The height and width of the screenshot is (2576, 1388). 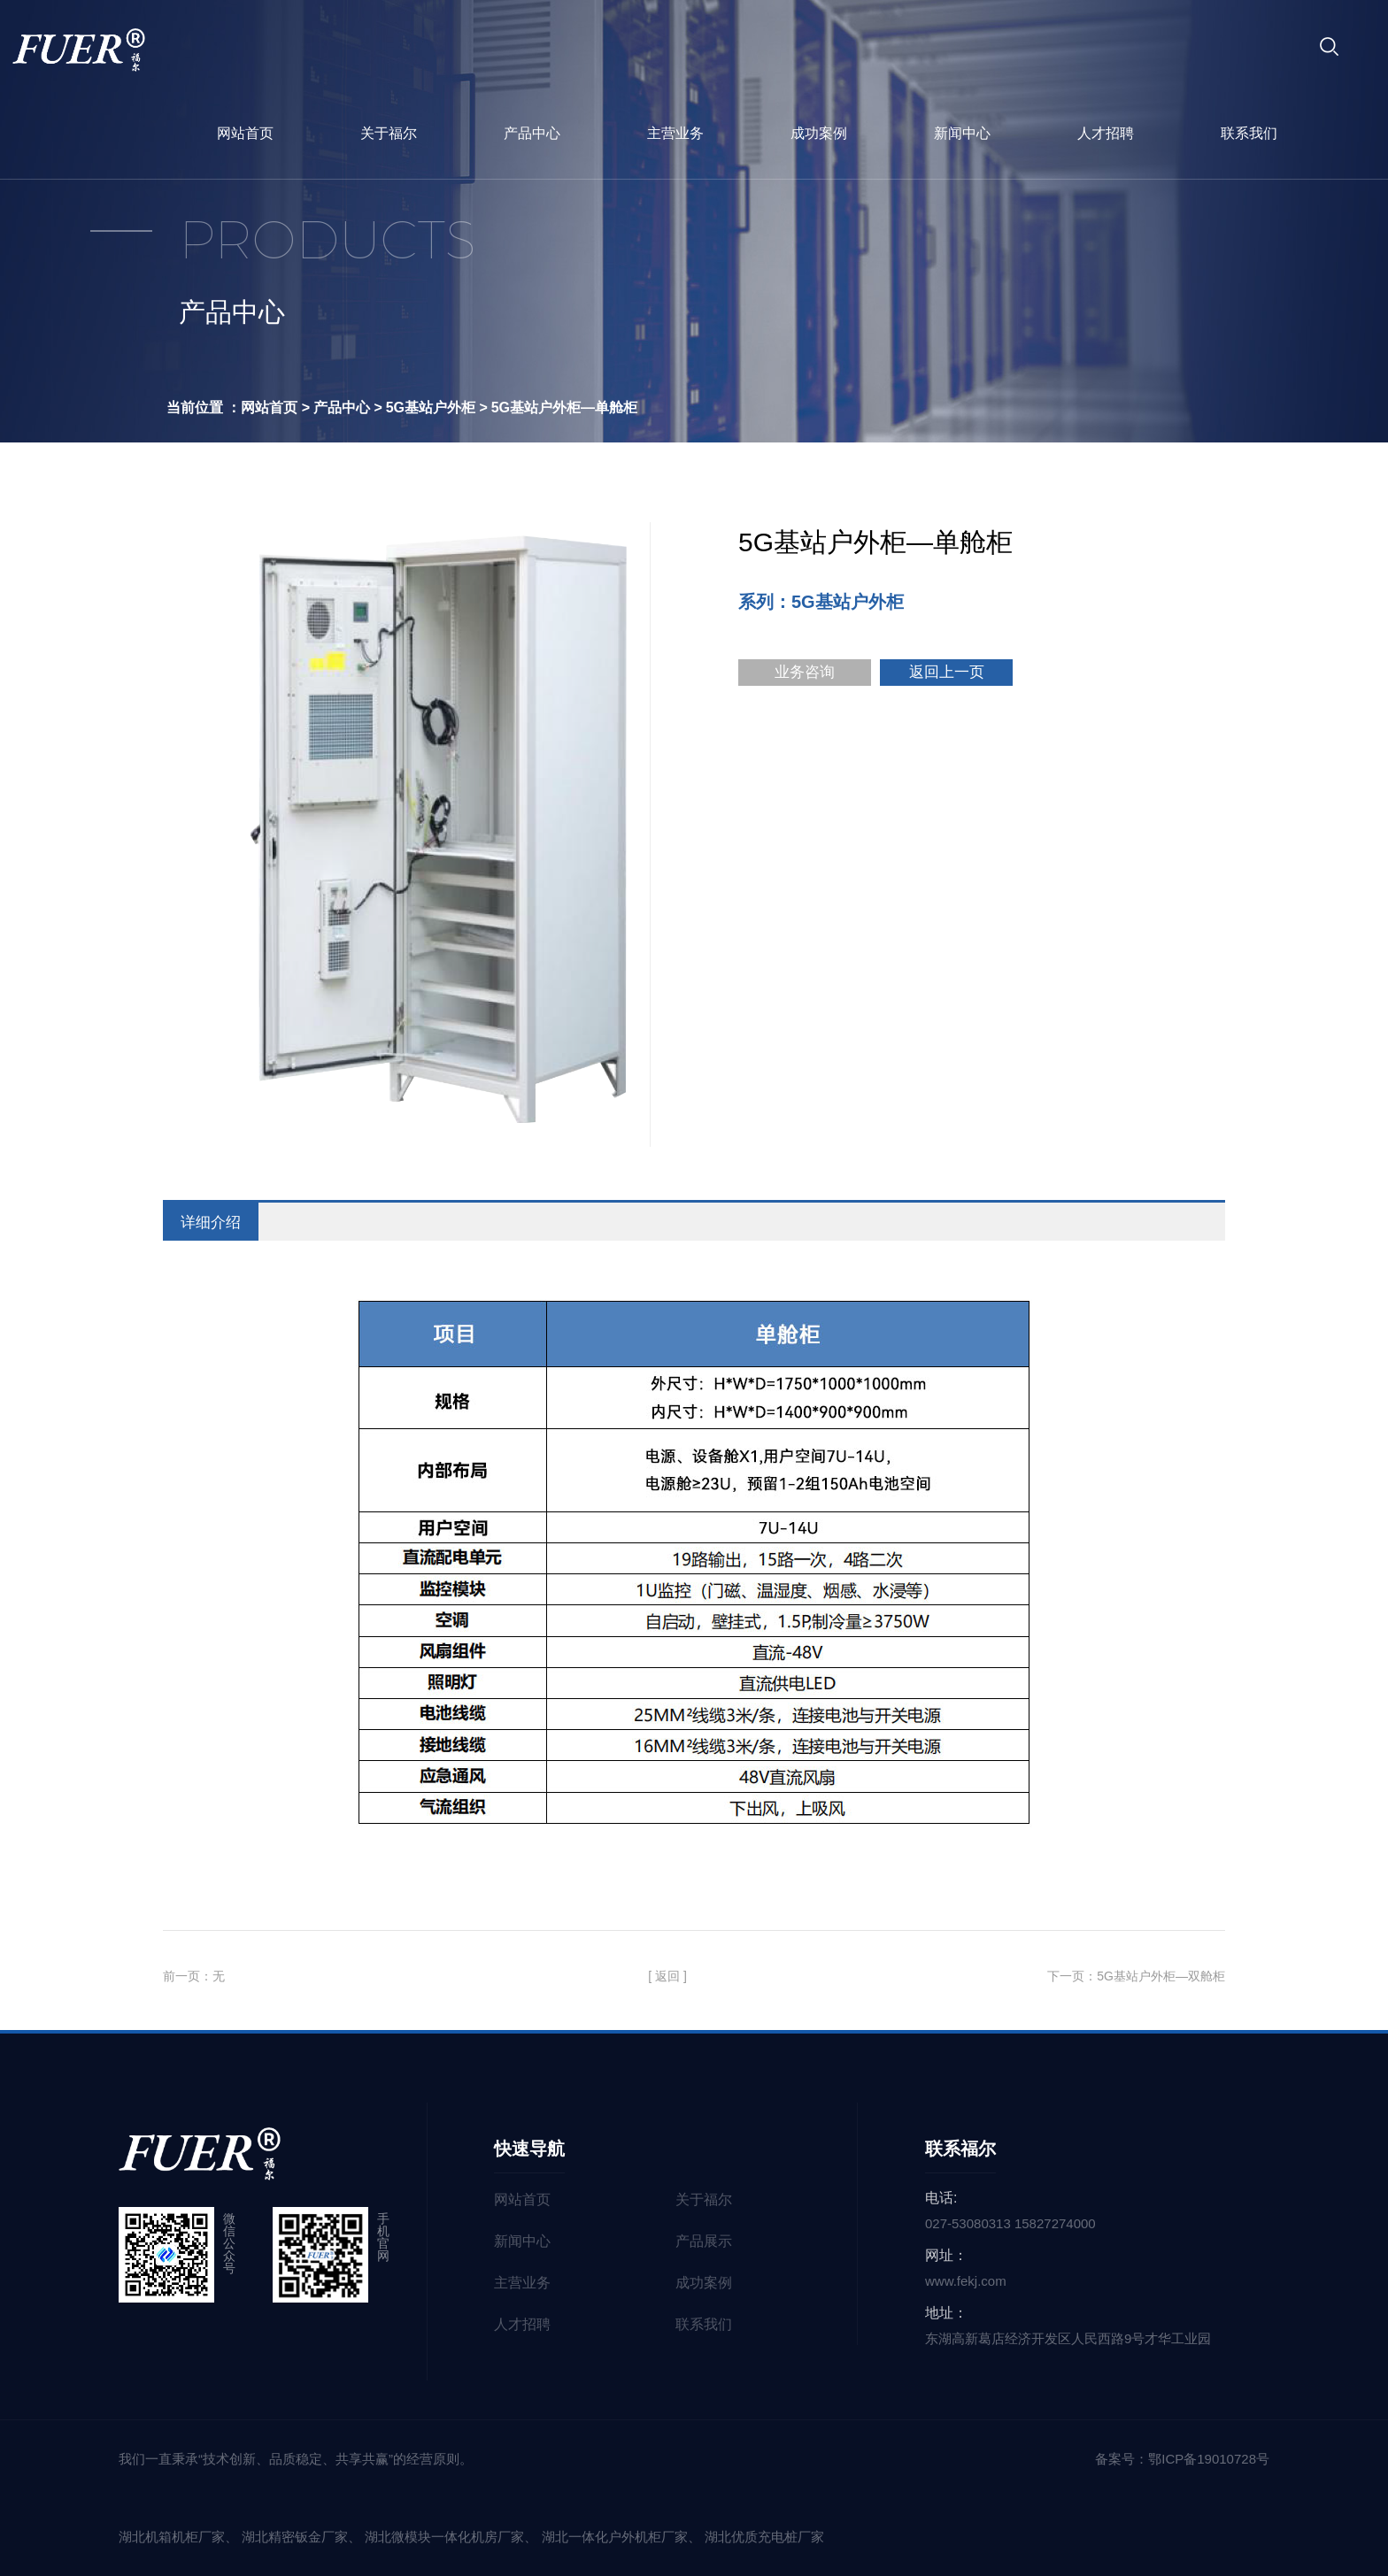 What do you see at coordinates (275, 407) in the screenshot?
I see `网站首页 >` at bounding box center [275, 407].